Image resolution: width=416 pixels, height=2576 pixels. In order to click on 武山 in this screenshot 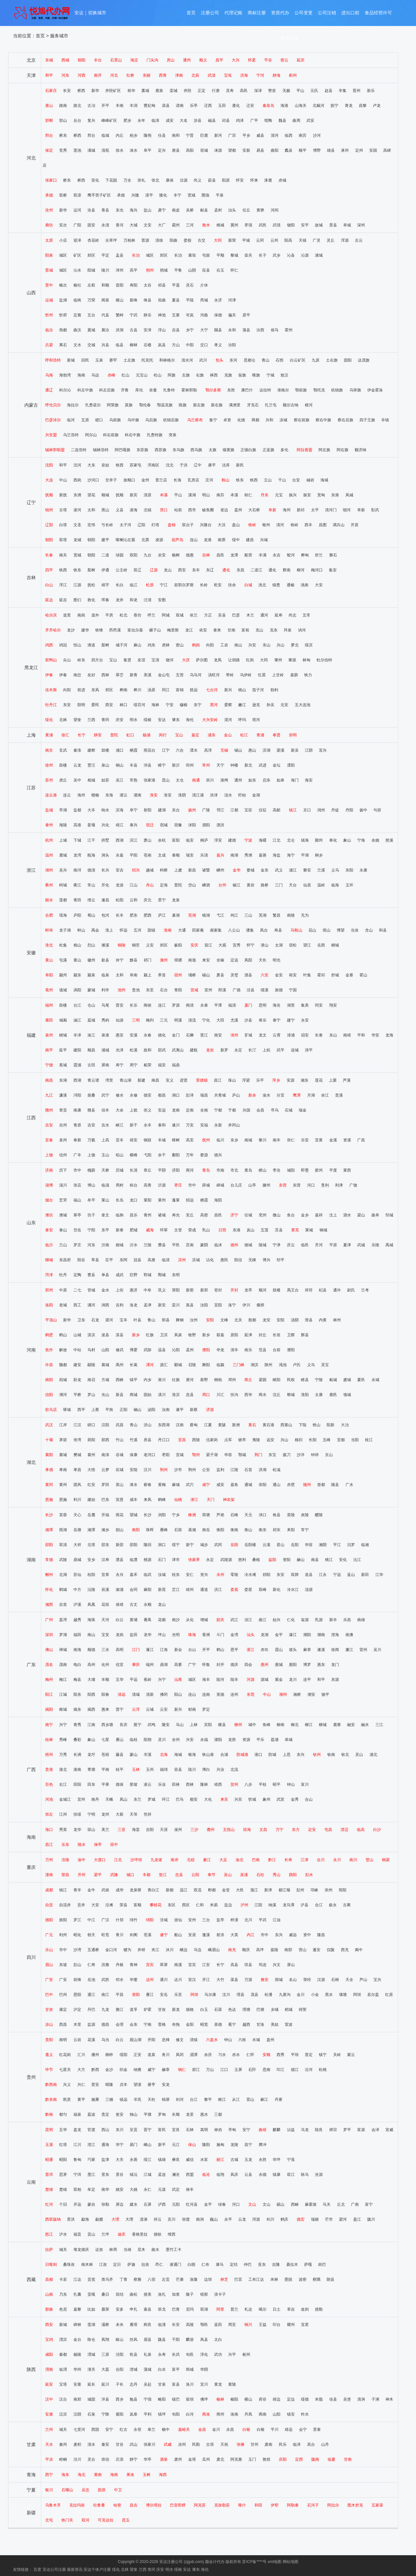, I will do `click(133, 2444)`.